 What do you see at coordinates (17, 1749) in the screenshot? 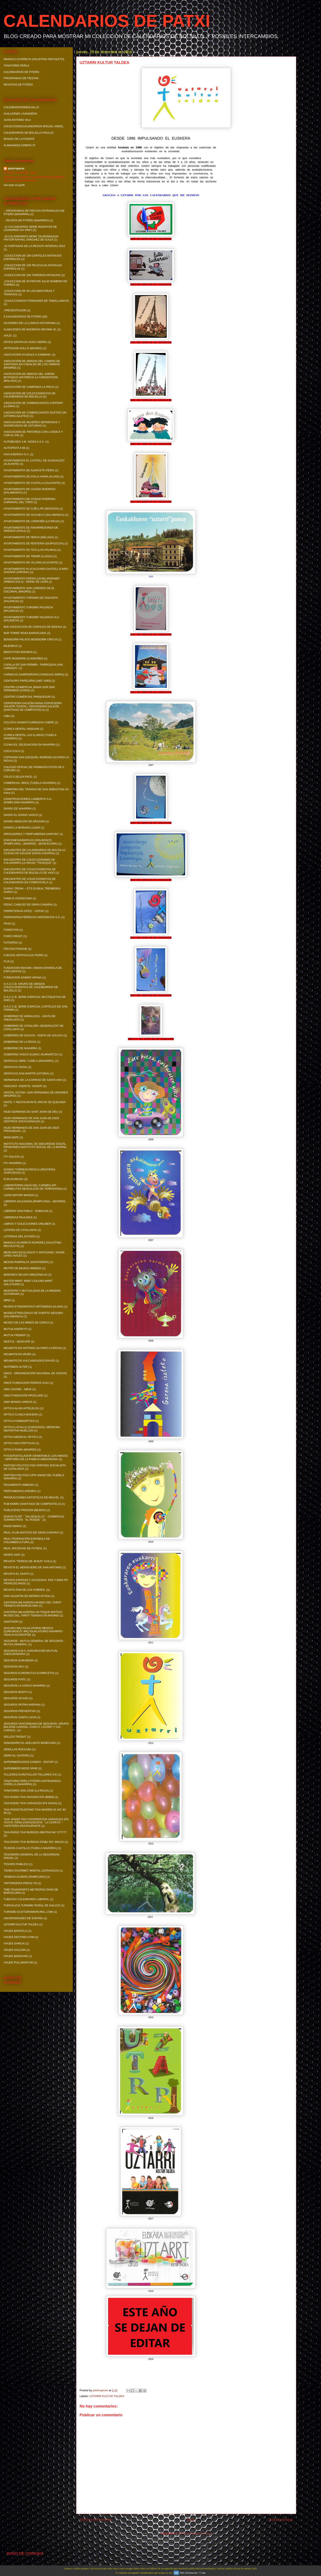
I see `SEMILLAS ROCALBA` at bounding box center [17, 1749].